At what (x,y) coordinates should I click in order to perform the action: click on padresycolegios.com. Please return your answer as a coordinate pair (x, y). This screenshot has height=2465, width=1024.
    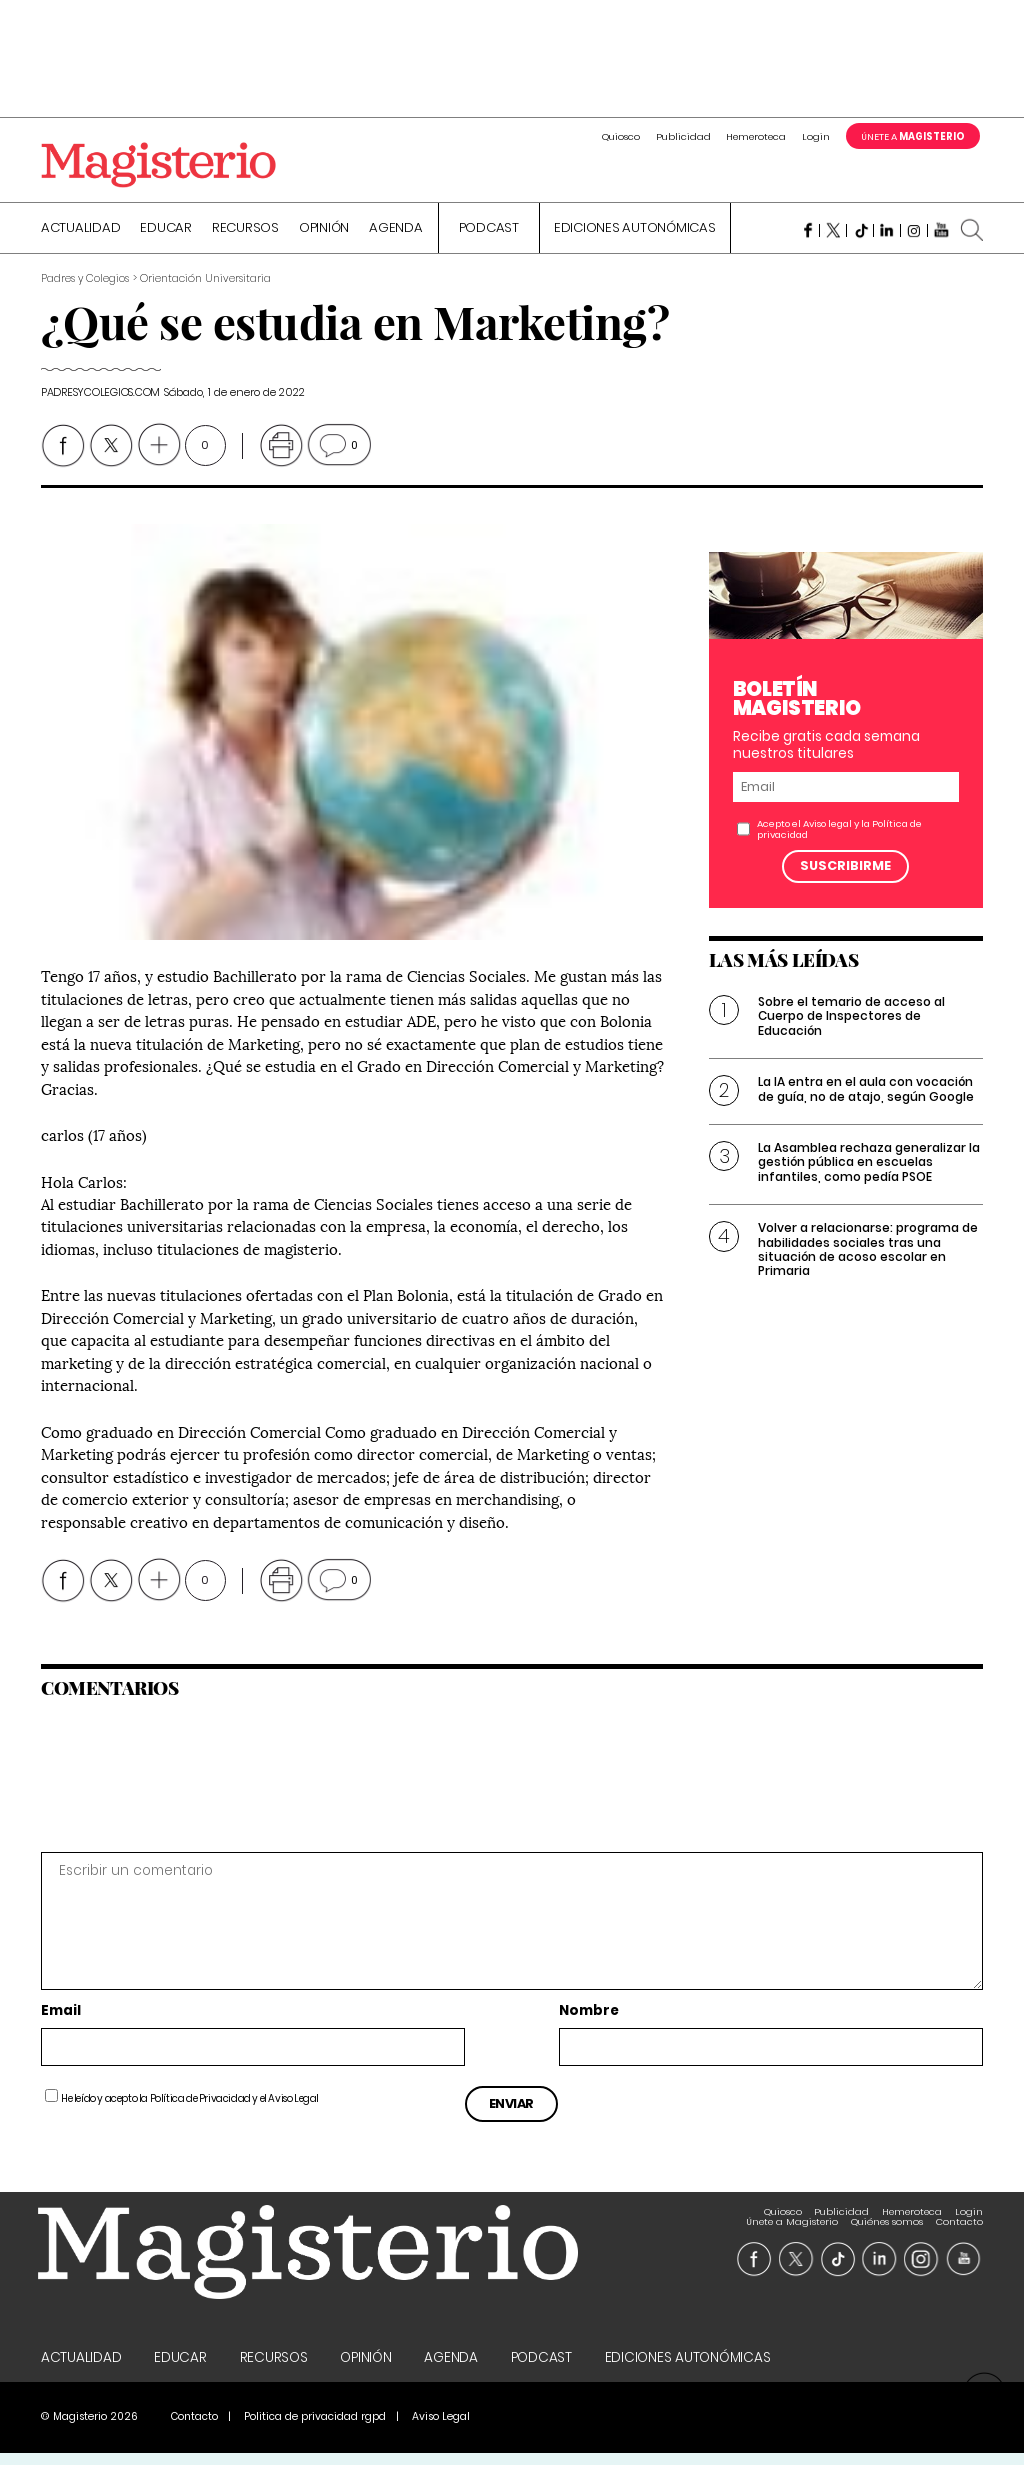
    Looking at the image, I should click on (100, 400).